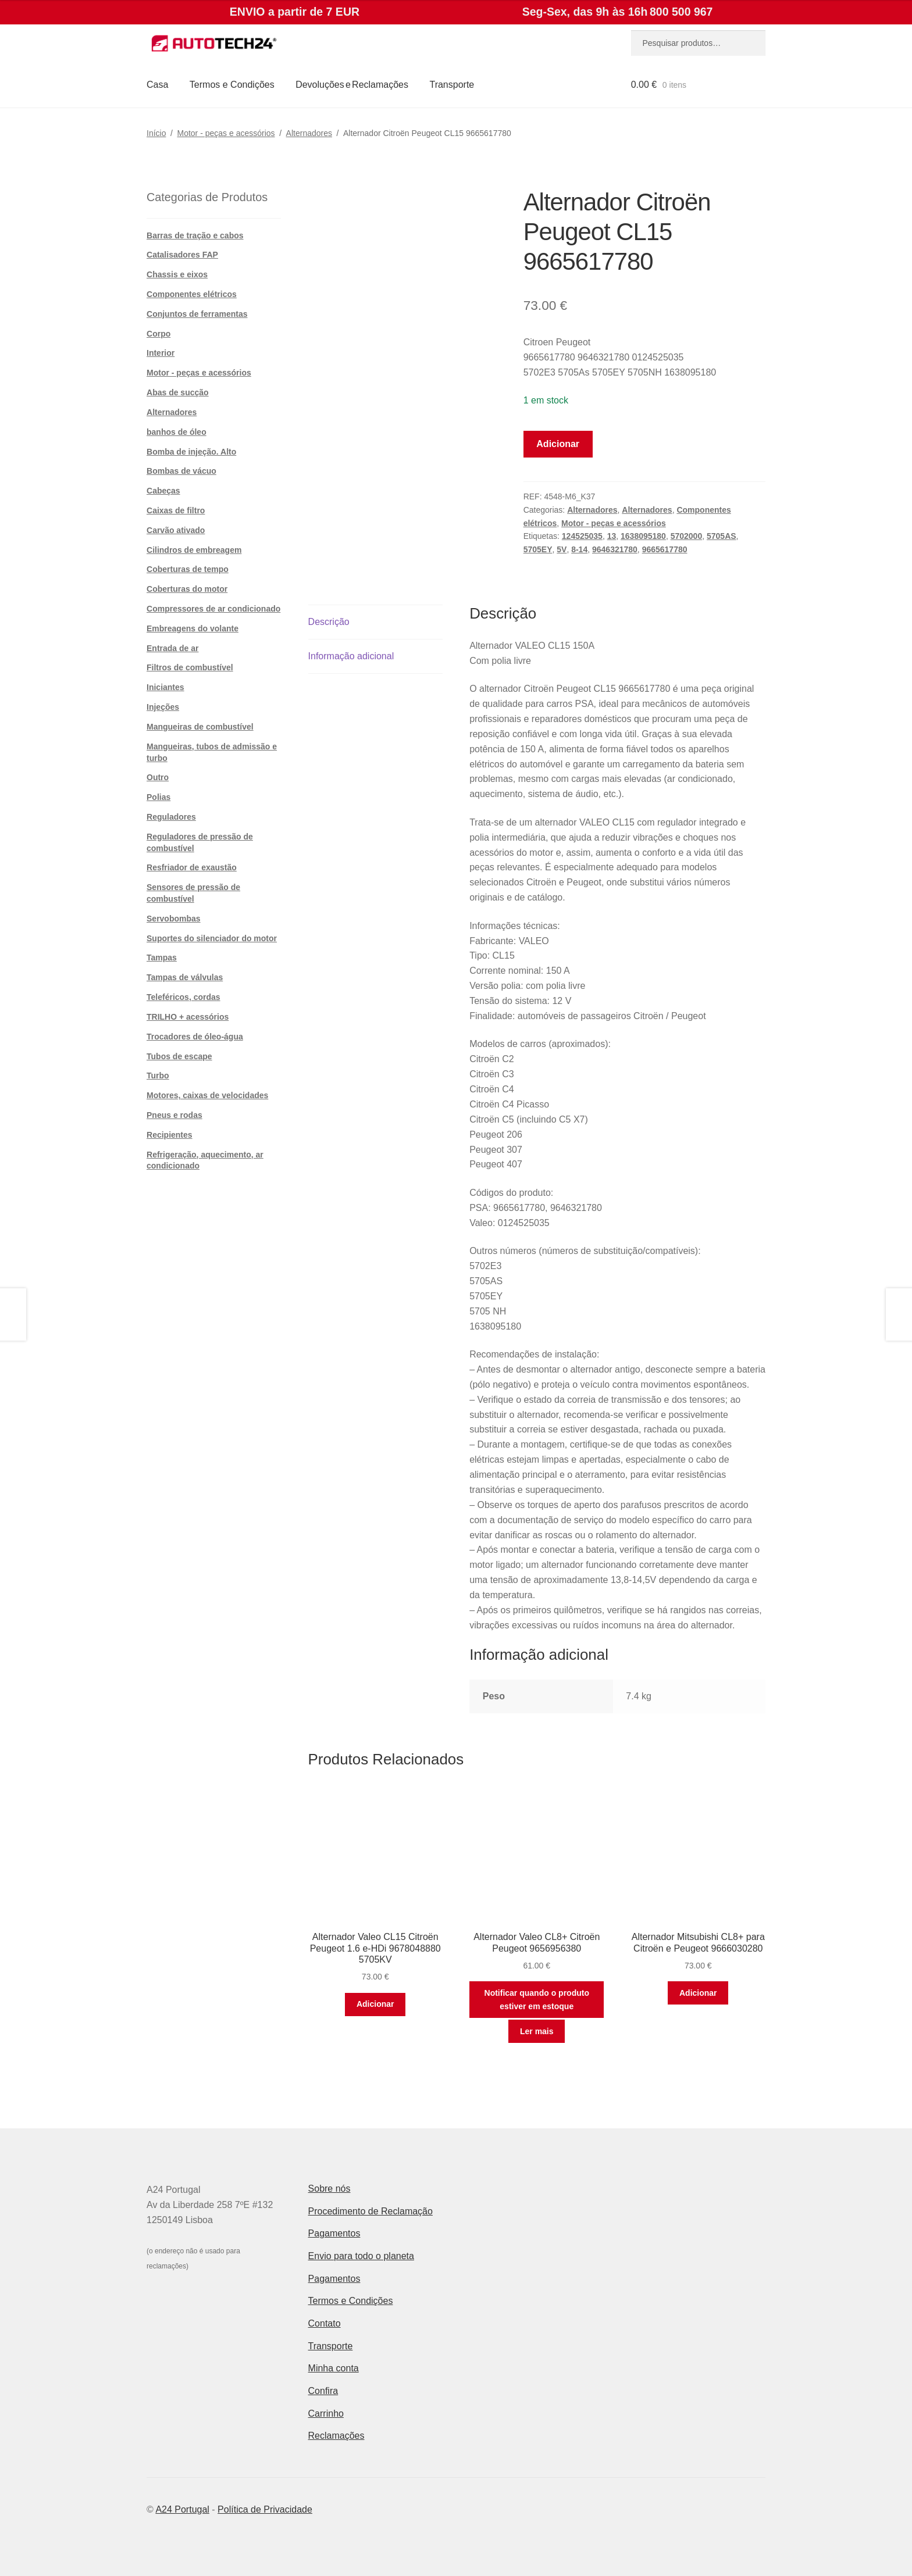  Describe the element at coordinates (207, 1095) in the screenshot. I see `Motores, caixas de velocidades` at that location.